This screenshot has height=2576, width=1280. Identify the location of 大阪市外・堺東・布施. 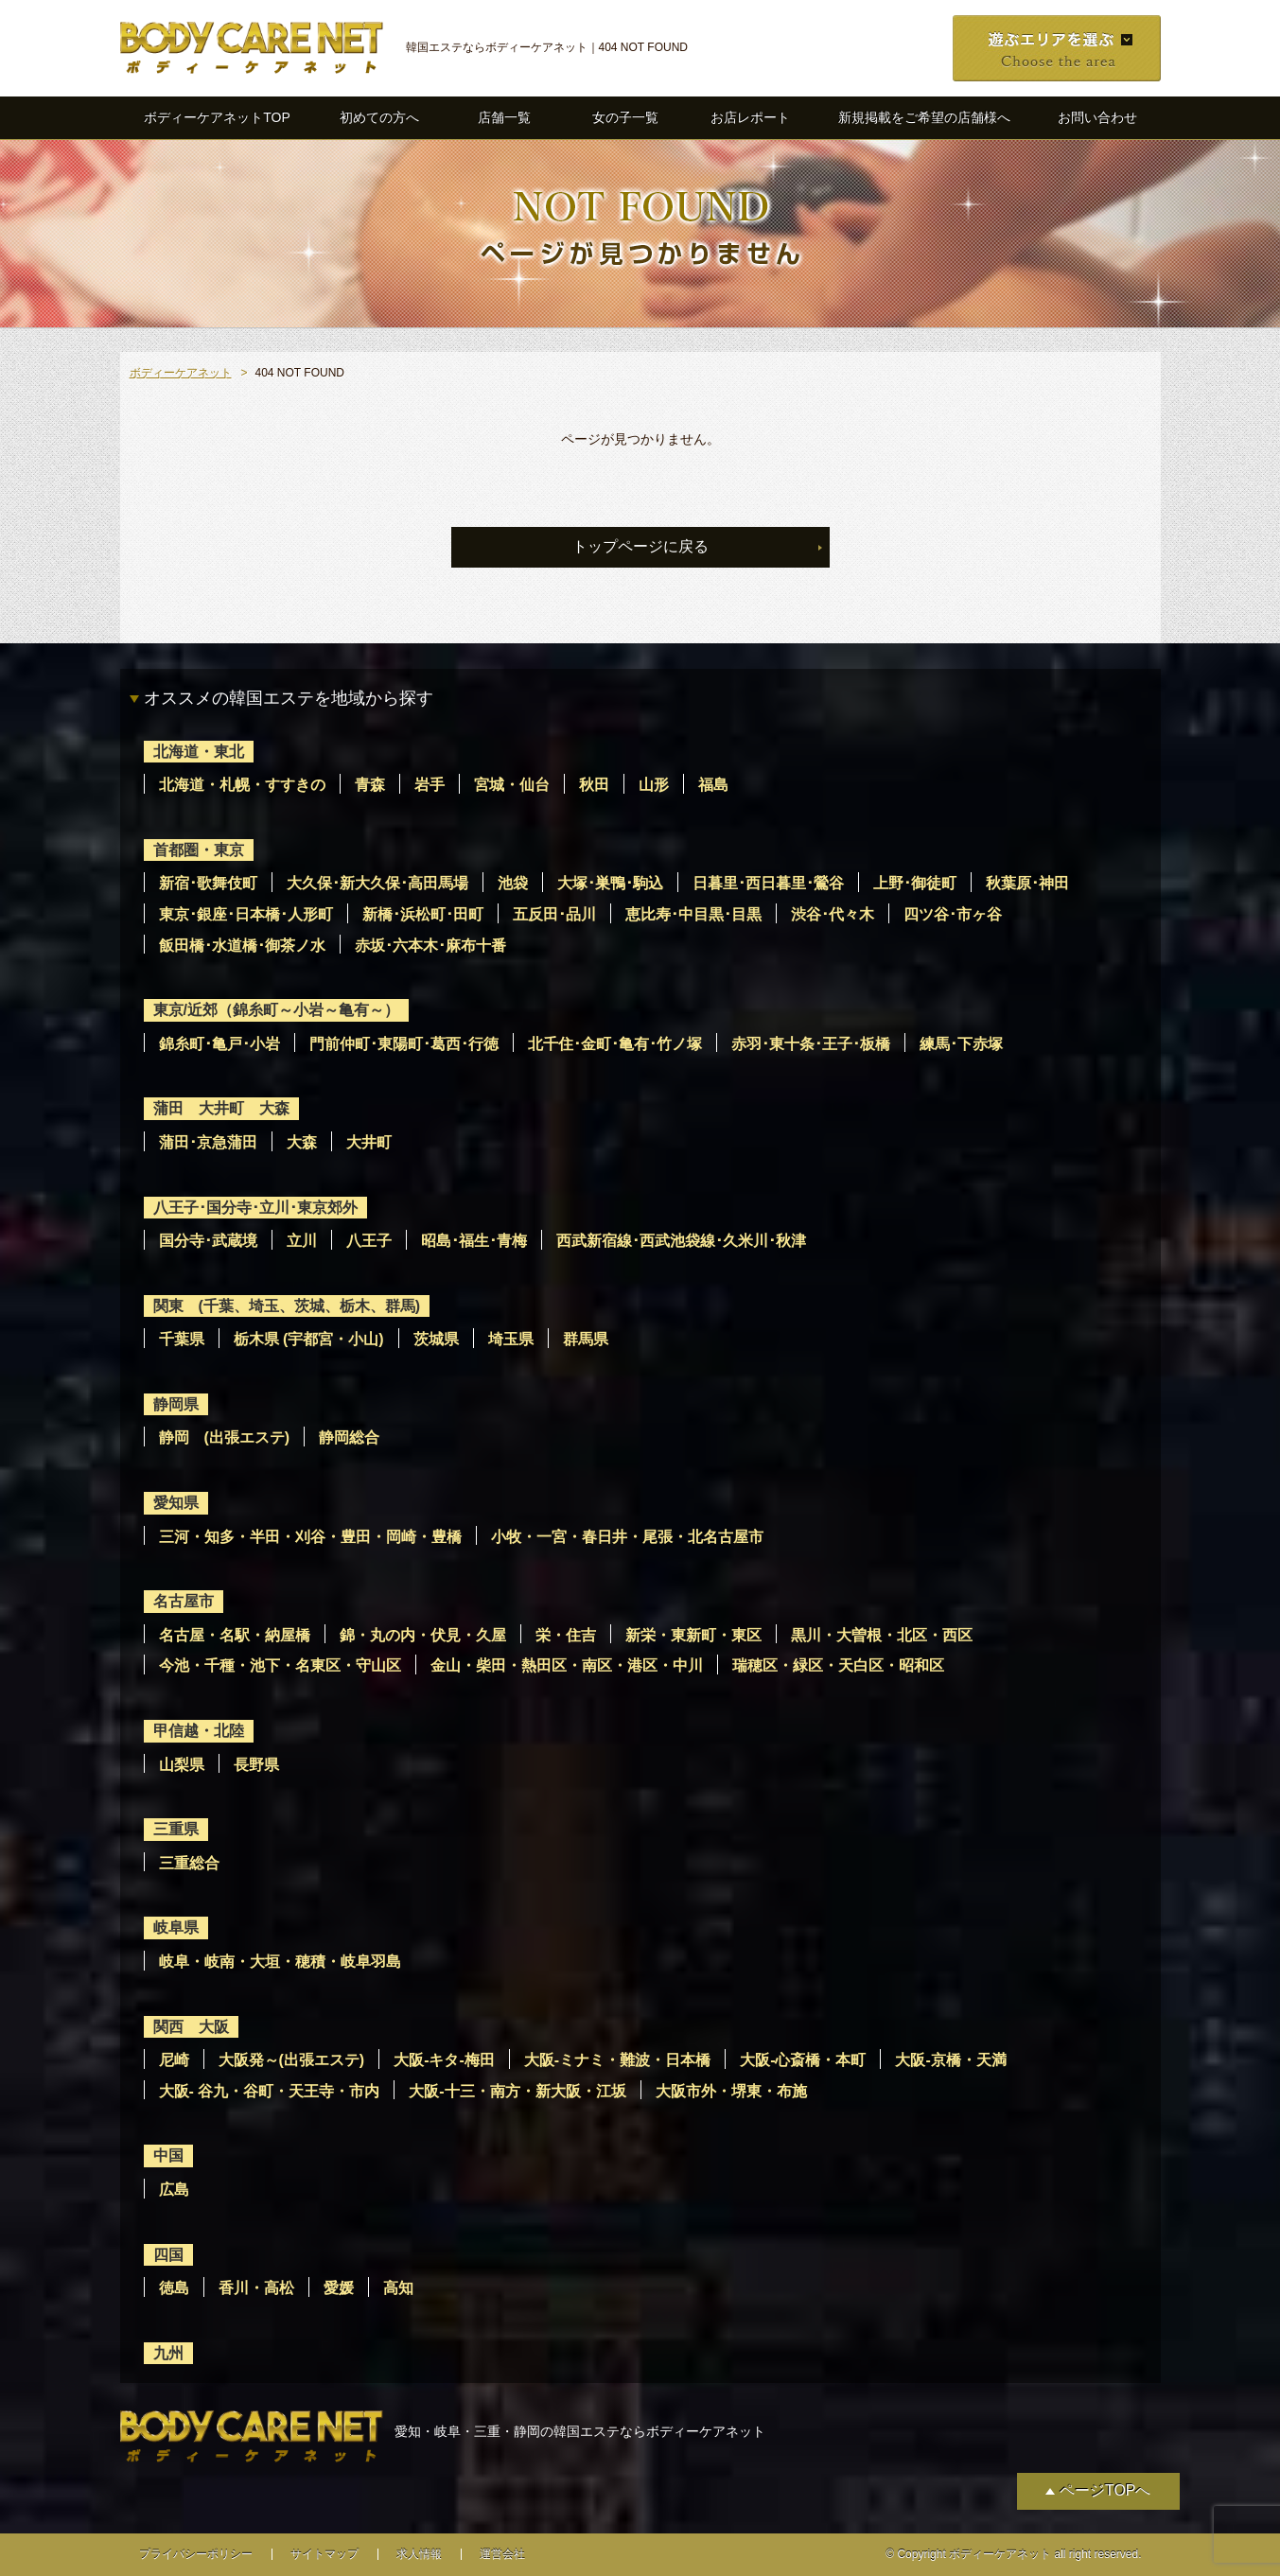
(731, 2091).